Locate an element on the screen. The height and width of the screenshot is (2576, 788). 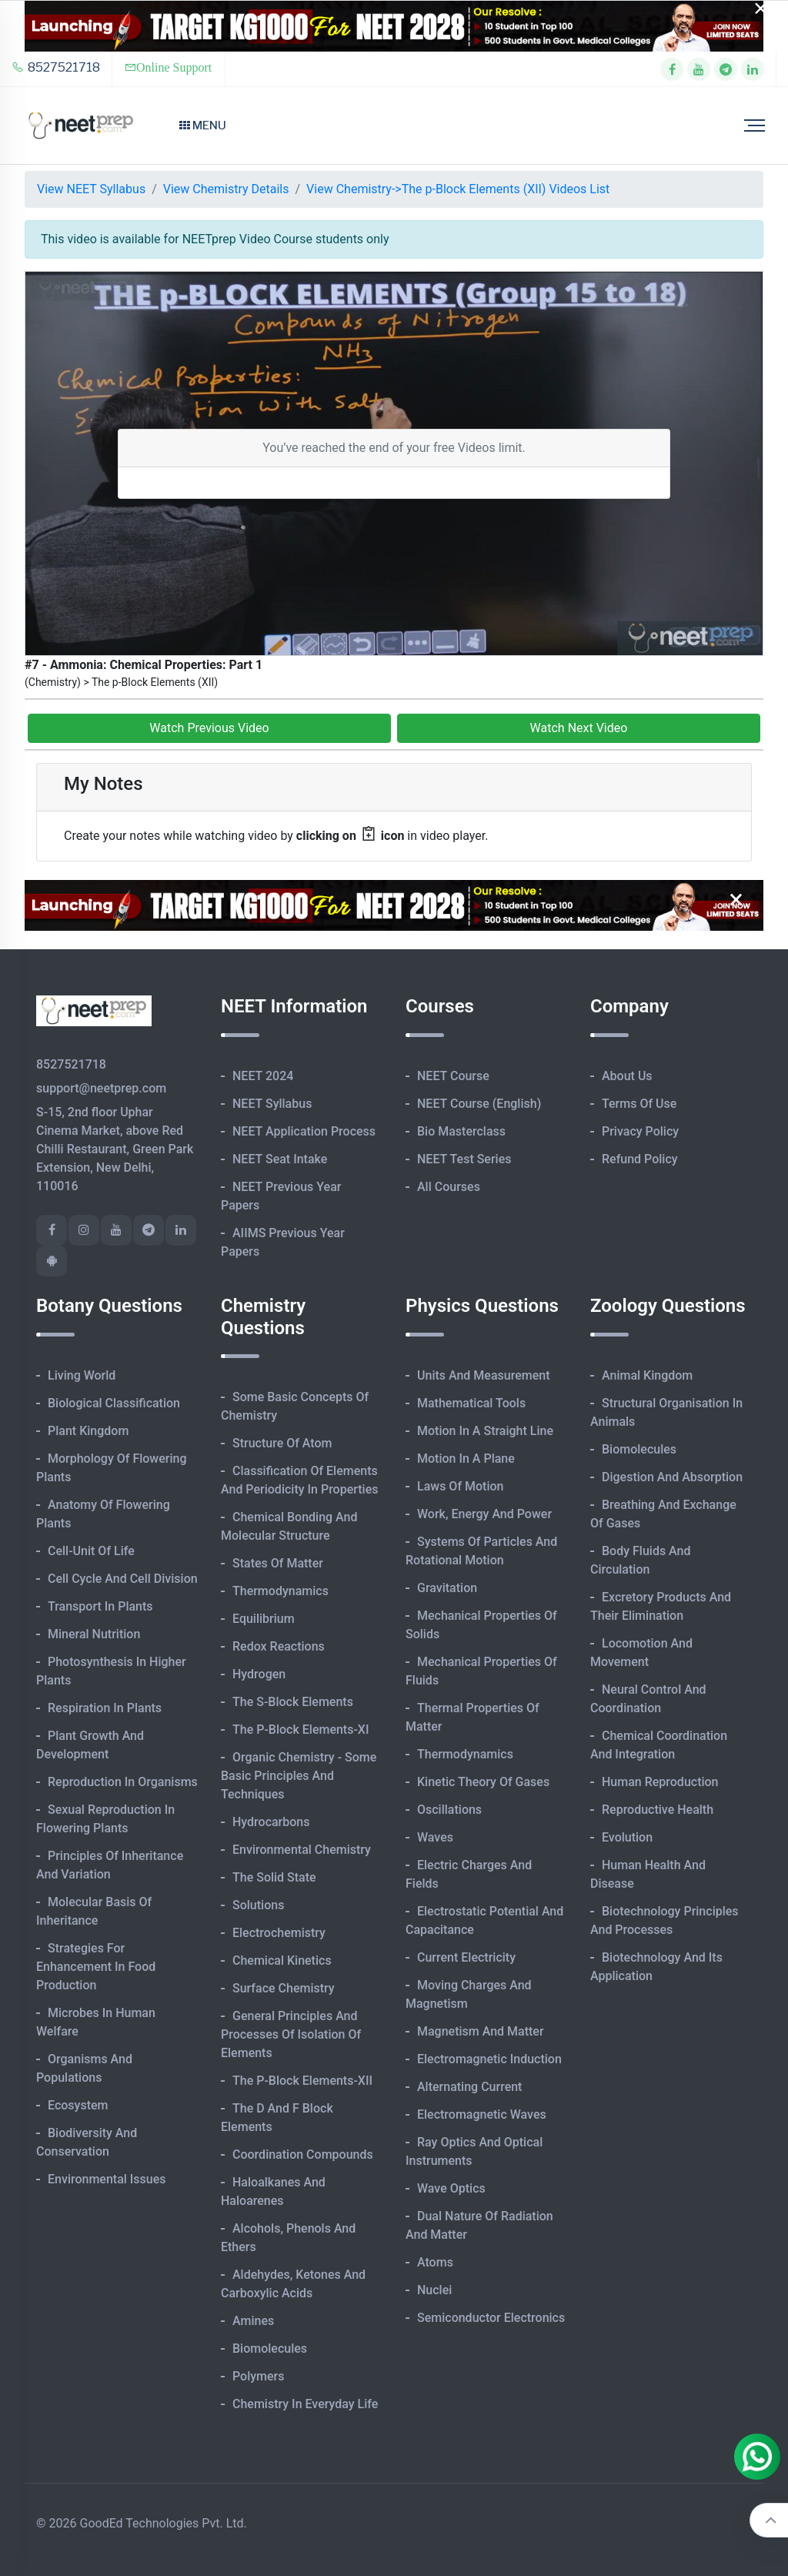
Hydrogen is located at coordinates (258, 1674).